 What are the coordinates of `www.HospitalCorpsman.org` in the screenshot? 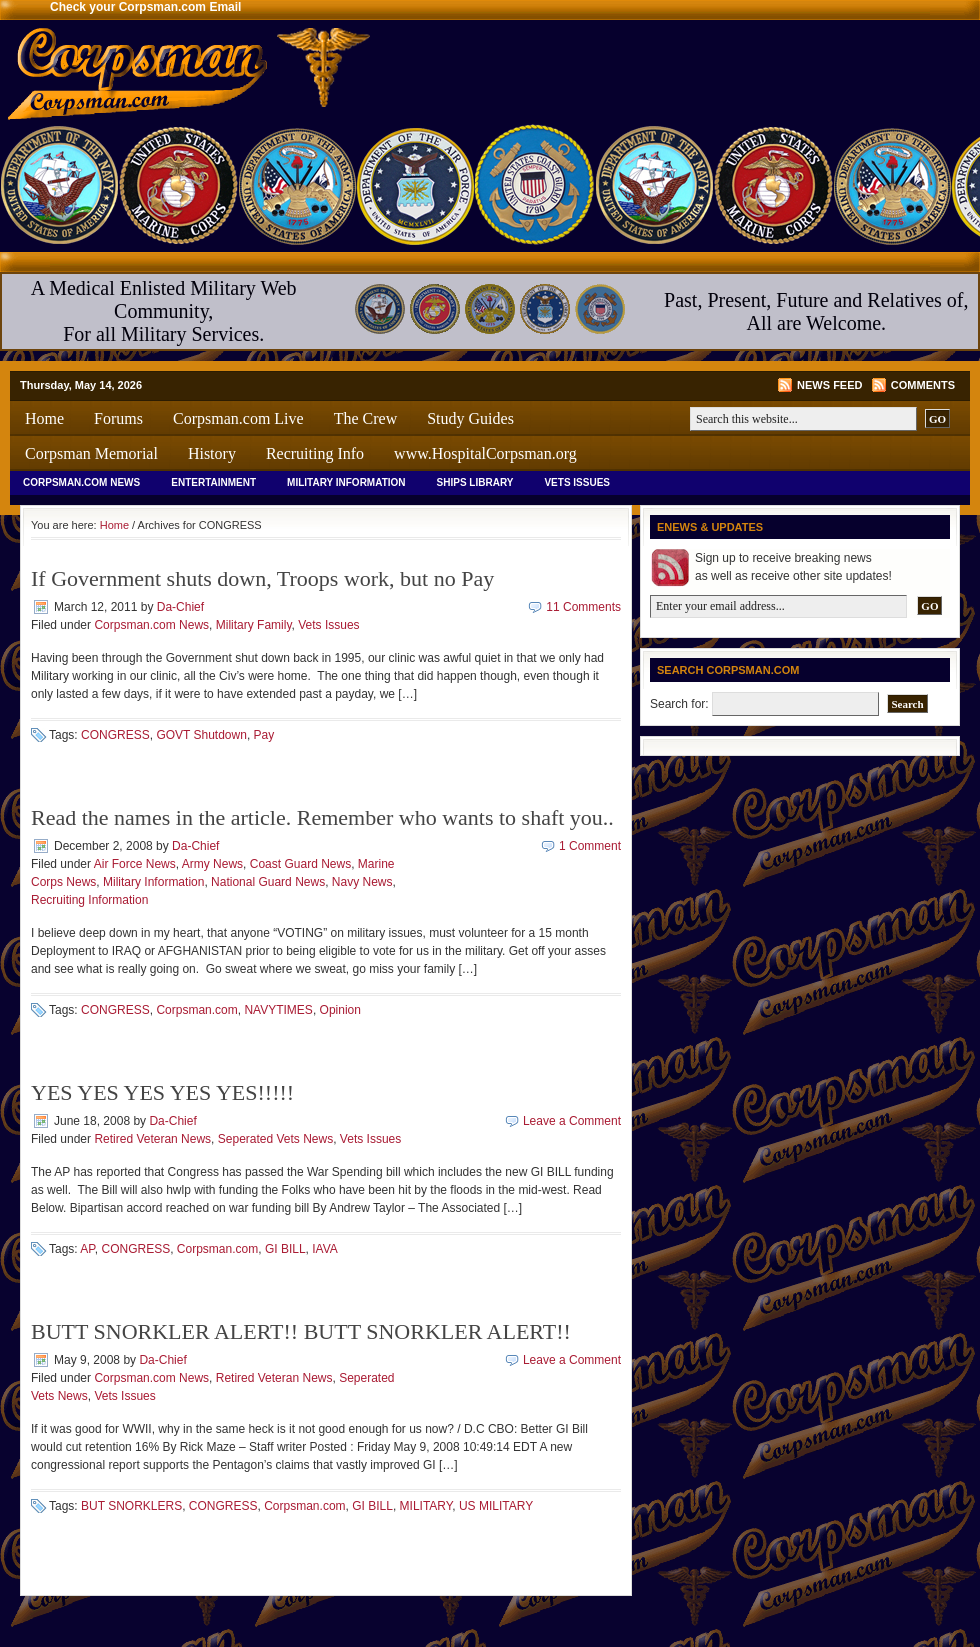 It's located at (485, 453).